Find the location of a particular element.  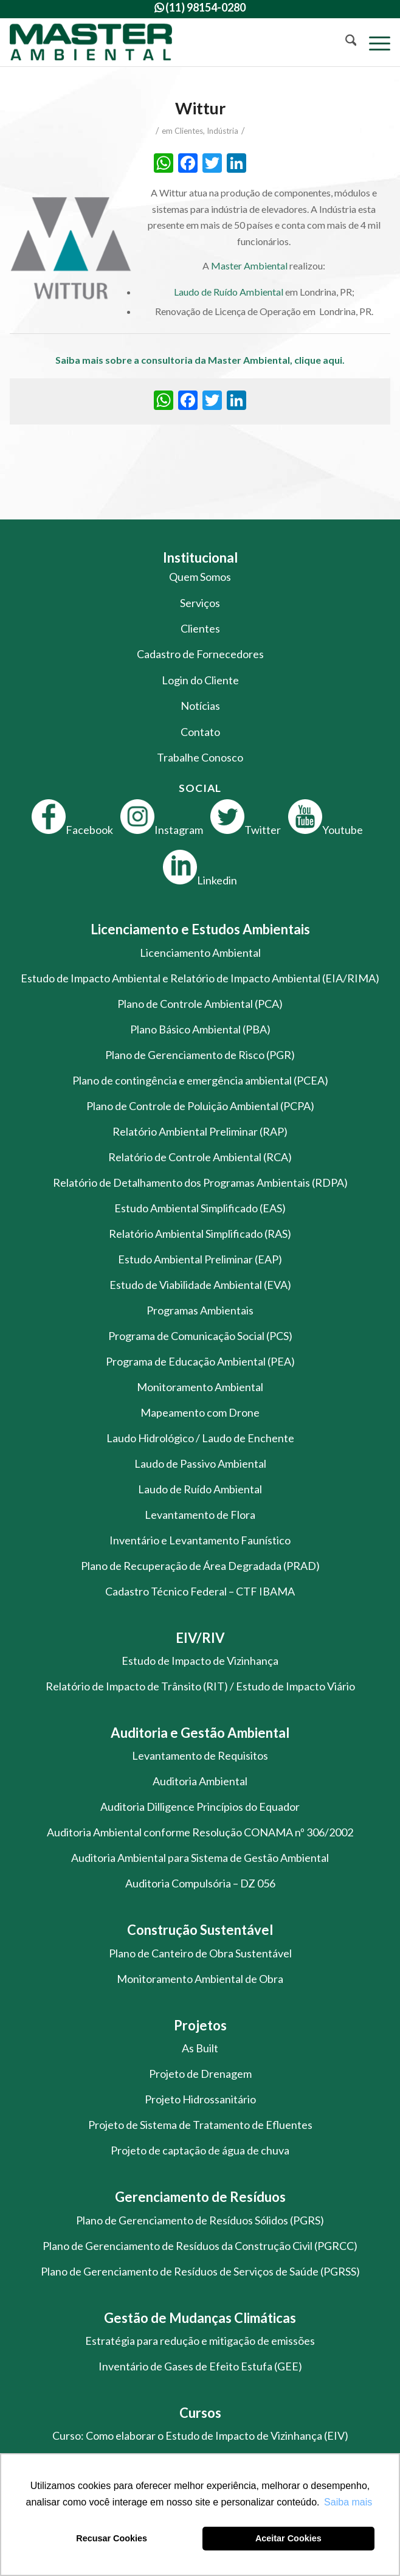

Plano de Controle de Poluição Ambiental (PCPA) is located at coordinates (200, 1106).